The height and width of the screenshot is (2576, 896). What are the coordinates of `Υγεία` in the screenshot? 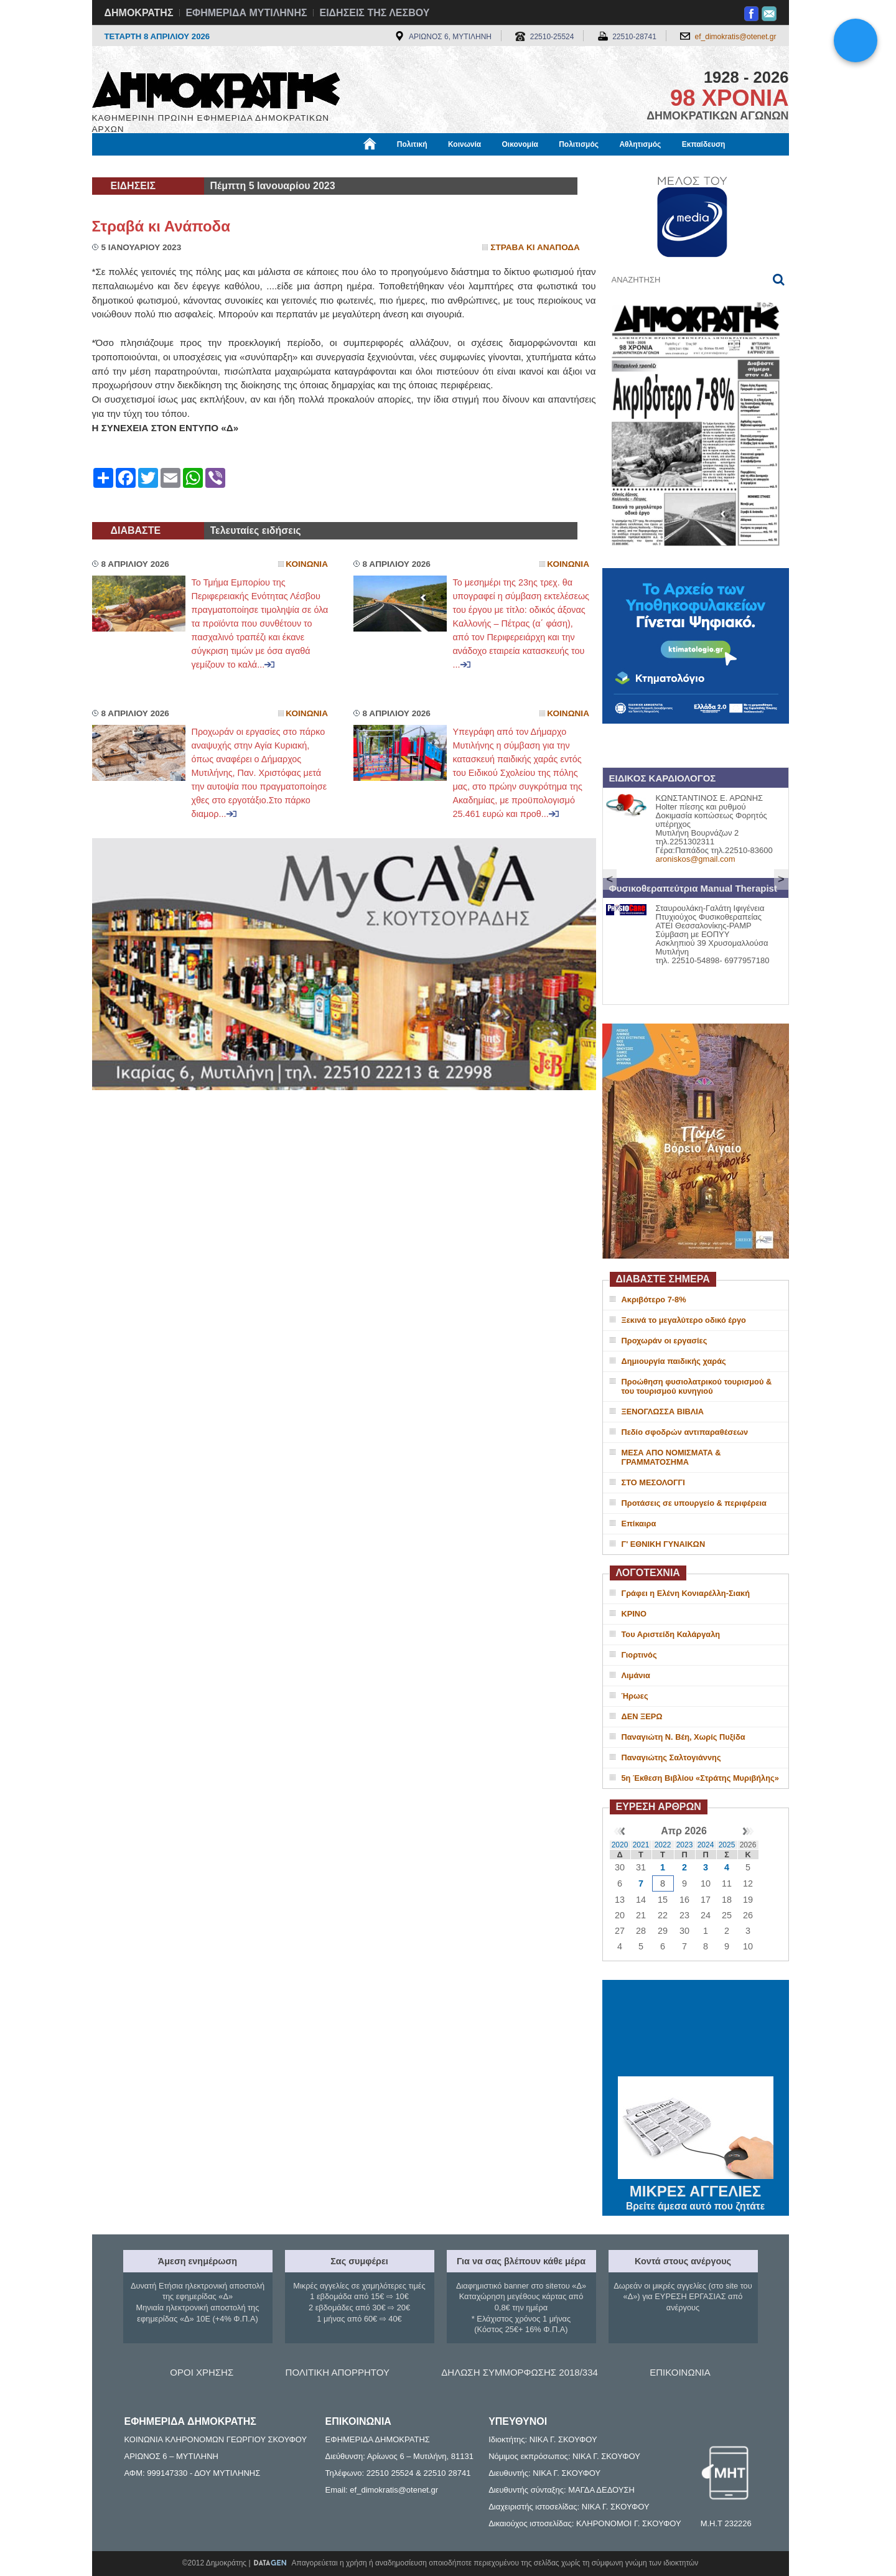 It's located at (303, 166).